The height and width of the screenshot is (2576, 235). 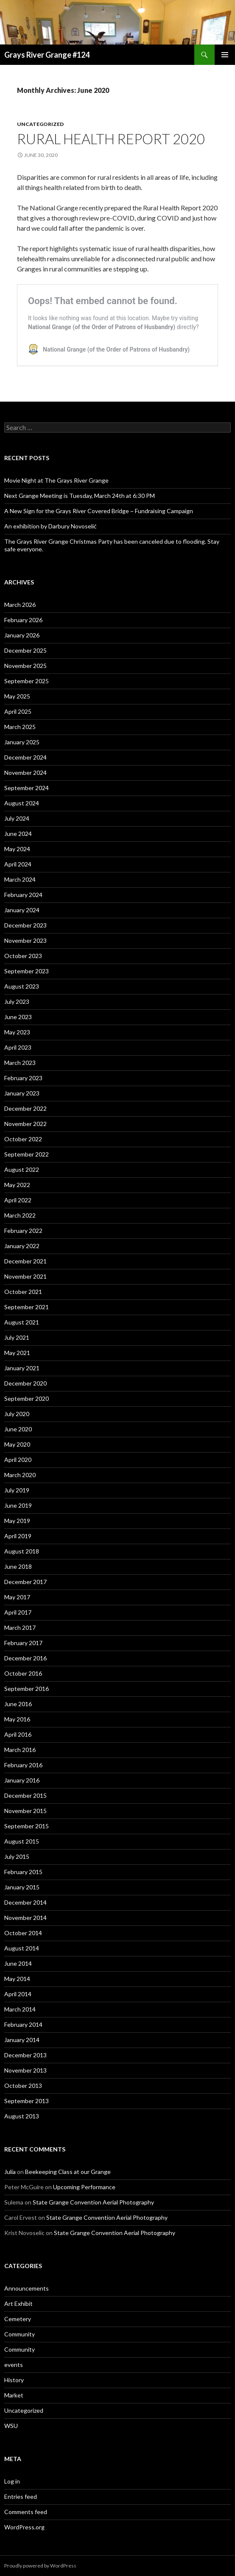 What do you see at coordinates (16, 818) in the screenshot?
I see `July 2024` at bounding box center [16, 818].